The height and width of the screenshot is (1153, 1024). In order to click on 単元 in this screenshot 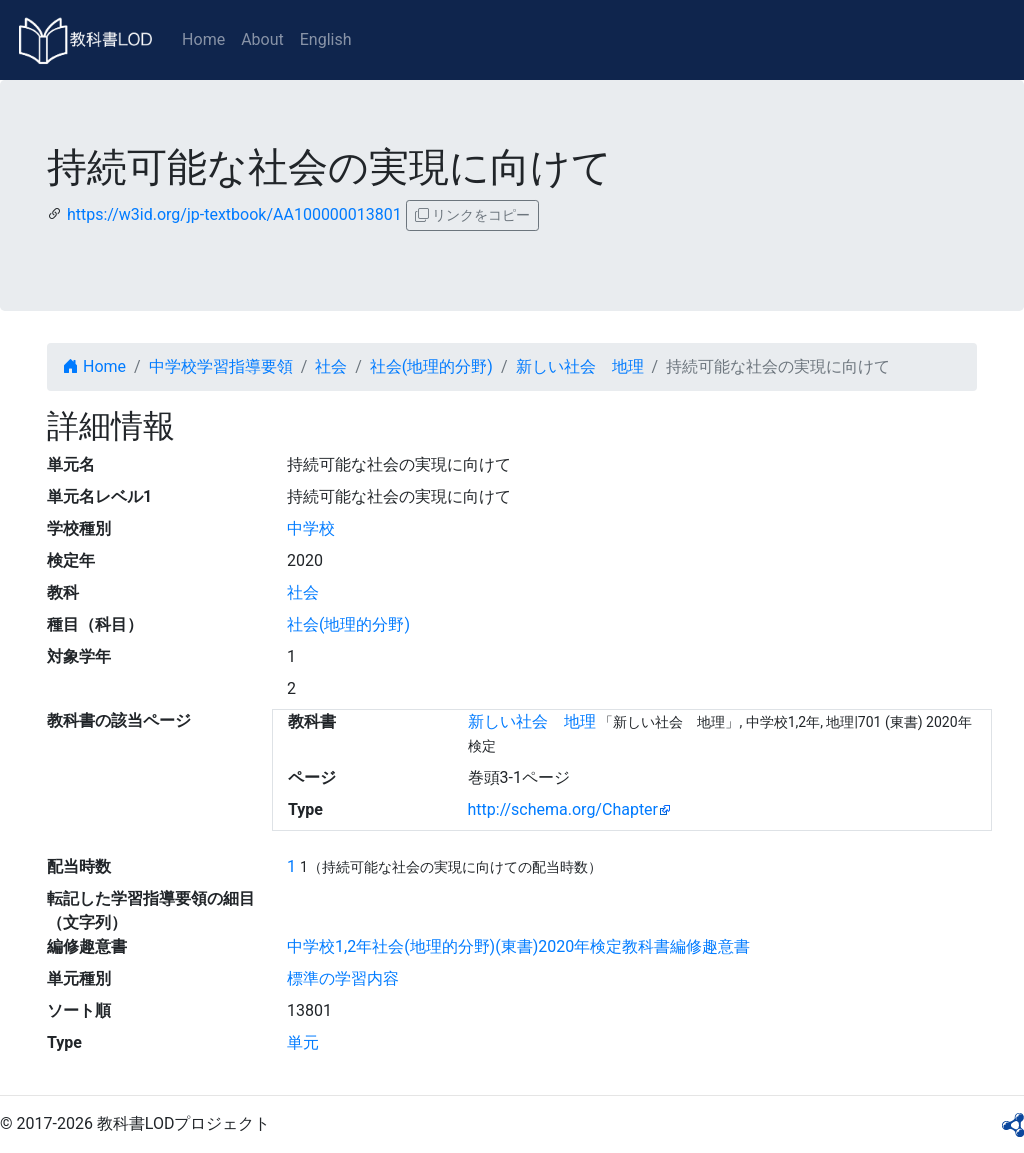, I will do `click(303, 1042)`.